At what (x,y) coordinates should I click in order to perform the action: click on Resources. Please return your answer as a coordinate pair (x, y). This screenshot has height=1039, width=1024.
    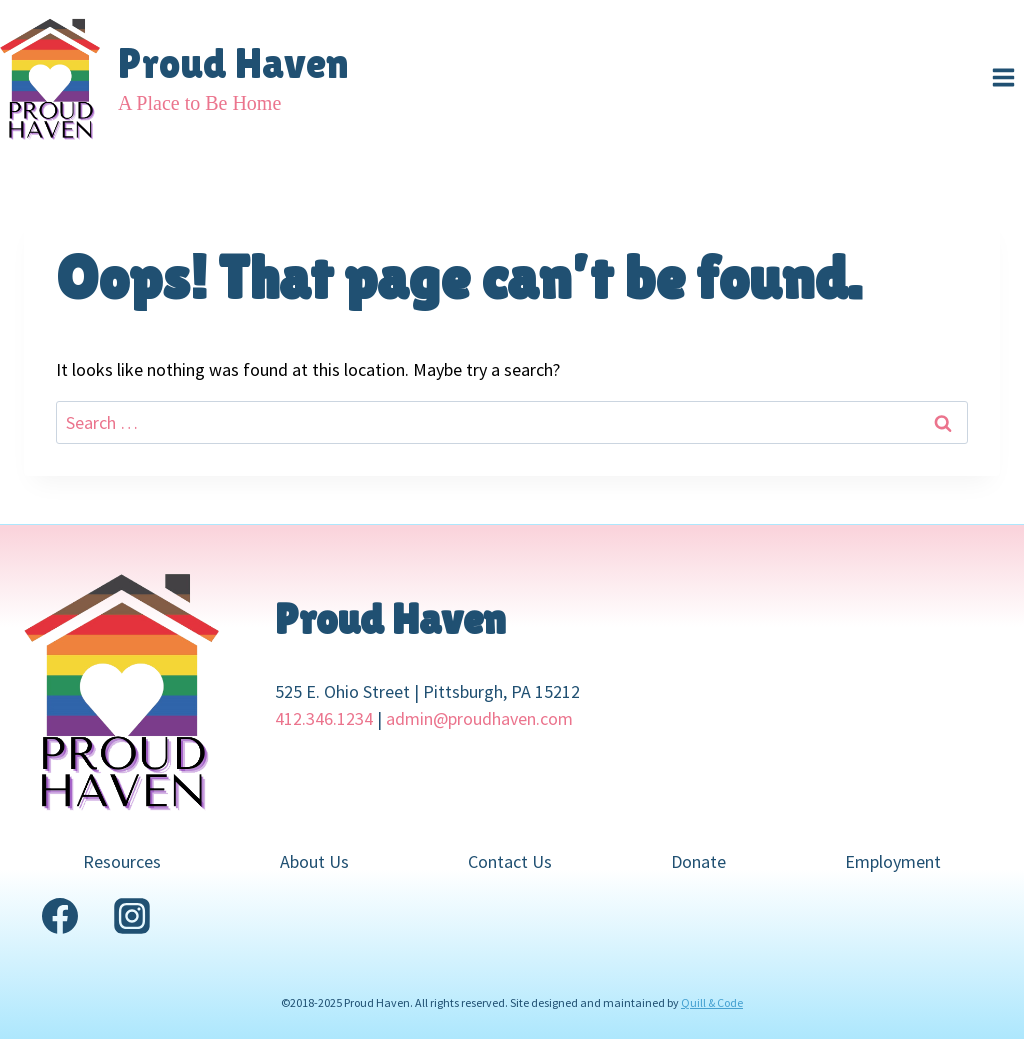
    Looking at the image, I should click on (122, 861).